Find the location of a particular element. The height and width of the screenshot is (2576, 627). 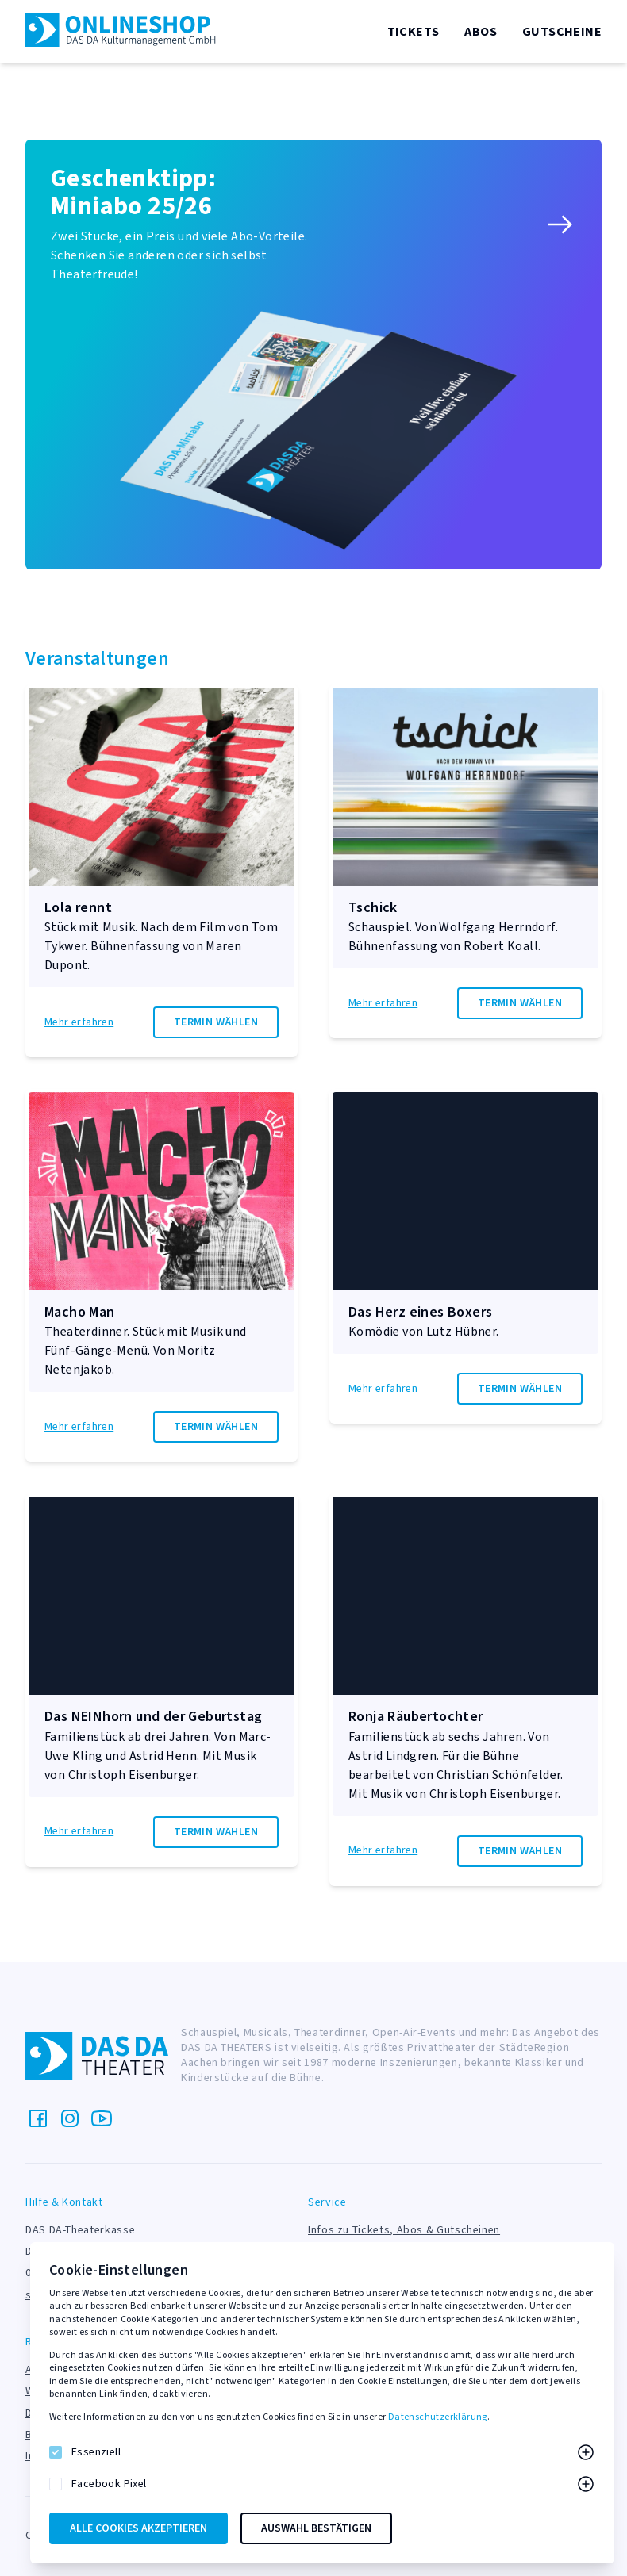

[Mehr zu Essenziell] is located at coordinates (585, 2452).